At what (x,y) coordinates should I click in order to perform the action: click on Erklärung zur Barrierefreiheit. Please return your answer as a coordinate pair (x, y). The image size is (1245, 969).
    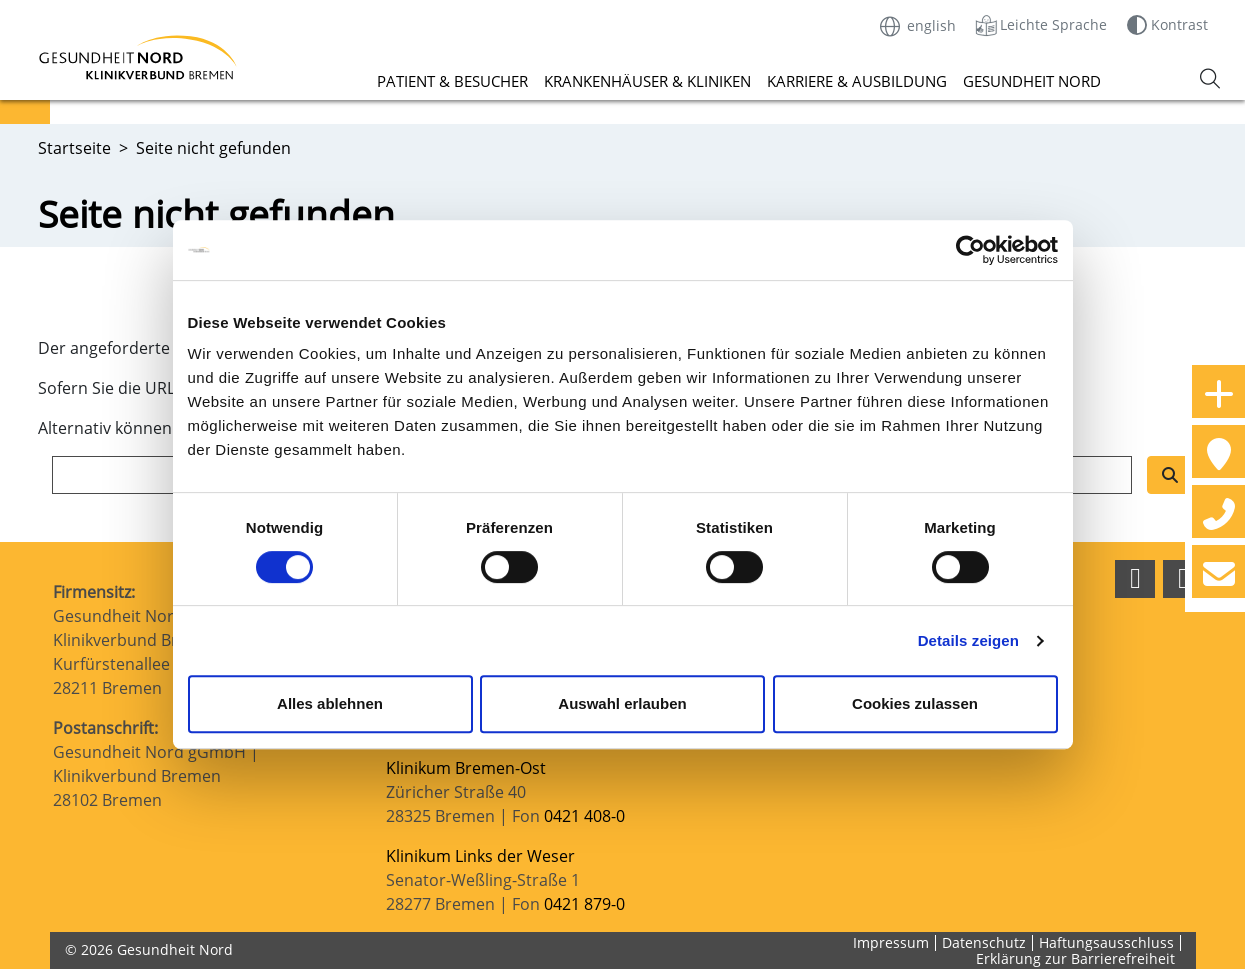
    Looking at the image, I should click on (1075, 958).